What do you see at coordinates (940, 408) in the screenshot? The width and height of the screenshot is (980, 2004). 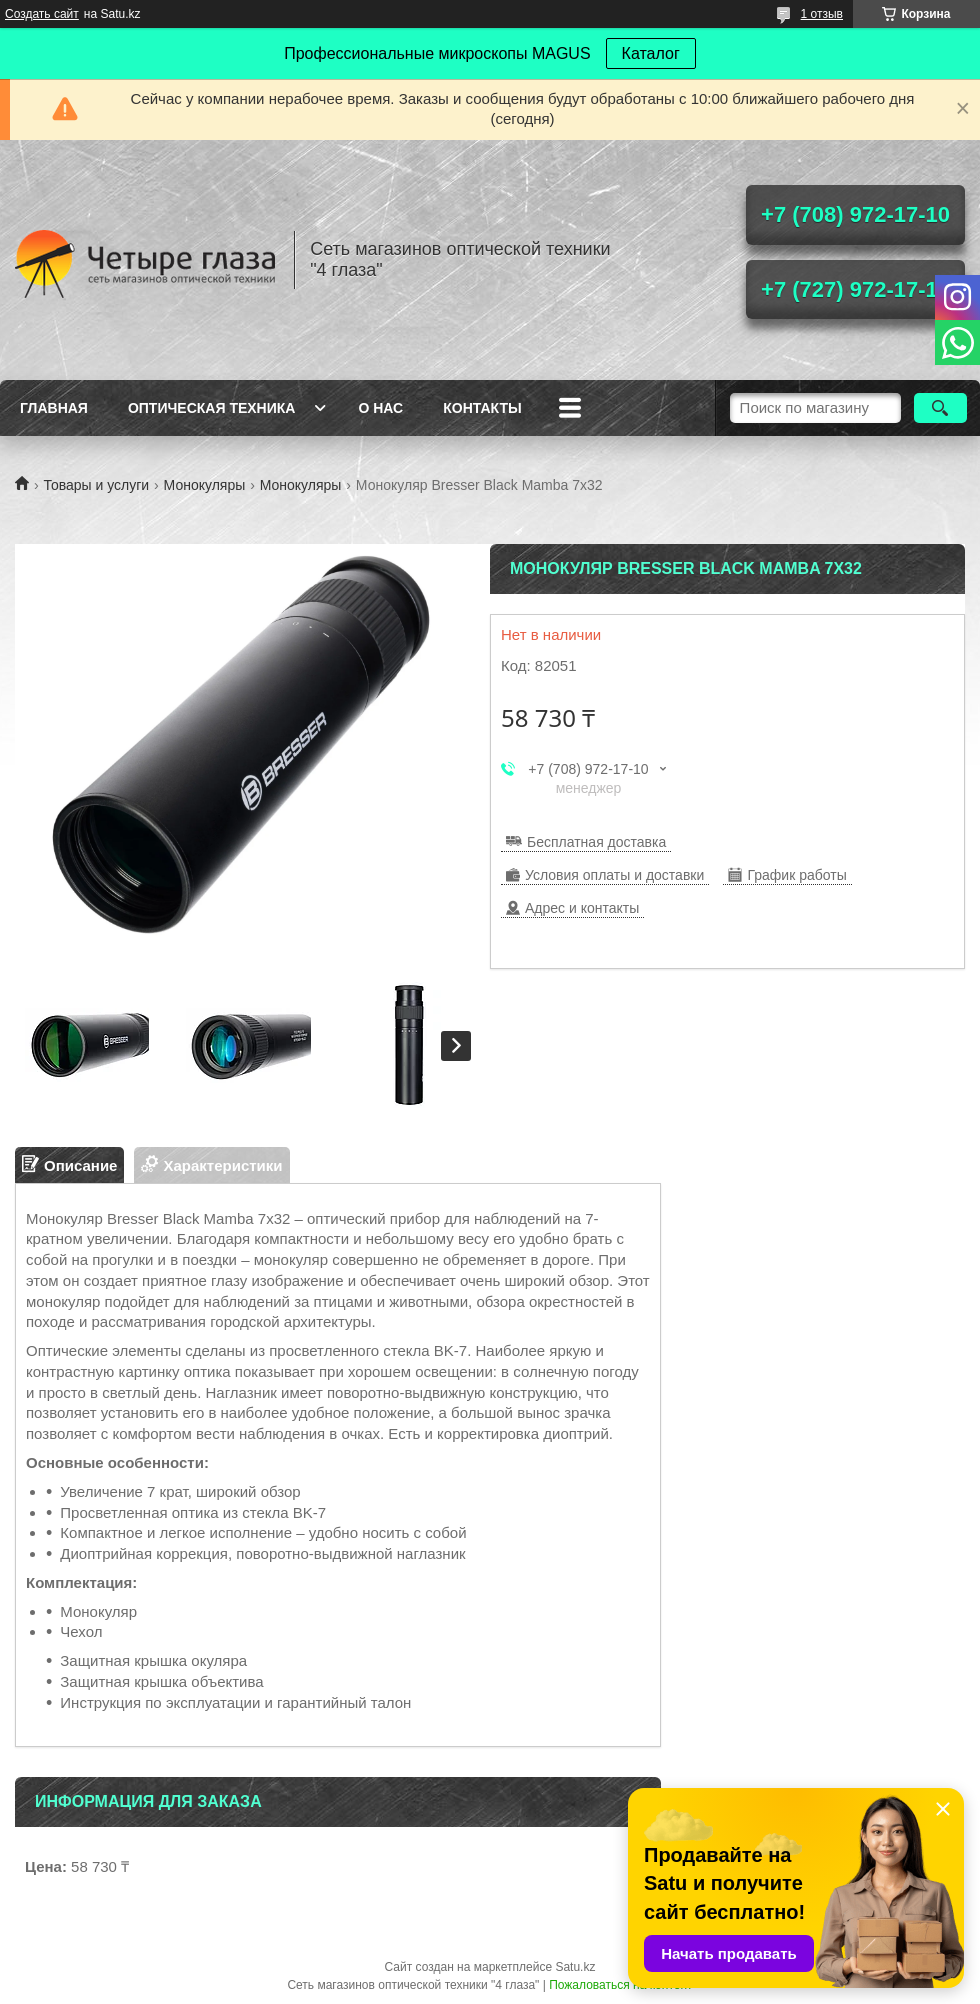 I see `[Искать]` at bounding box center [940, 408].